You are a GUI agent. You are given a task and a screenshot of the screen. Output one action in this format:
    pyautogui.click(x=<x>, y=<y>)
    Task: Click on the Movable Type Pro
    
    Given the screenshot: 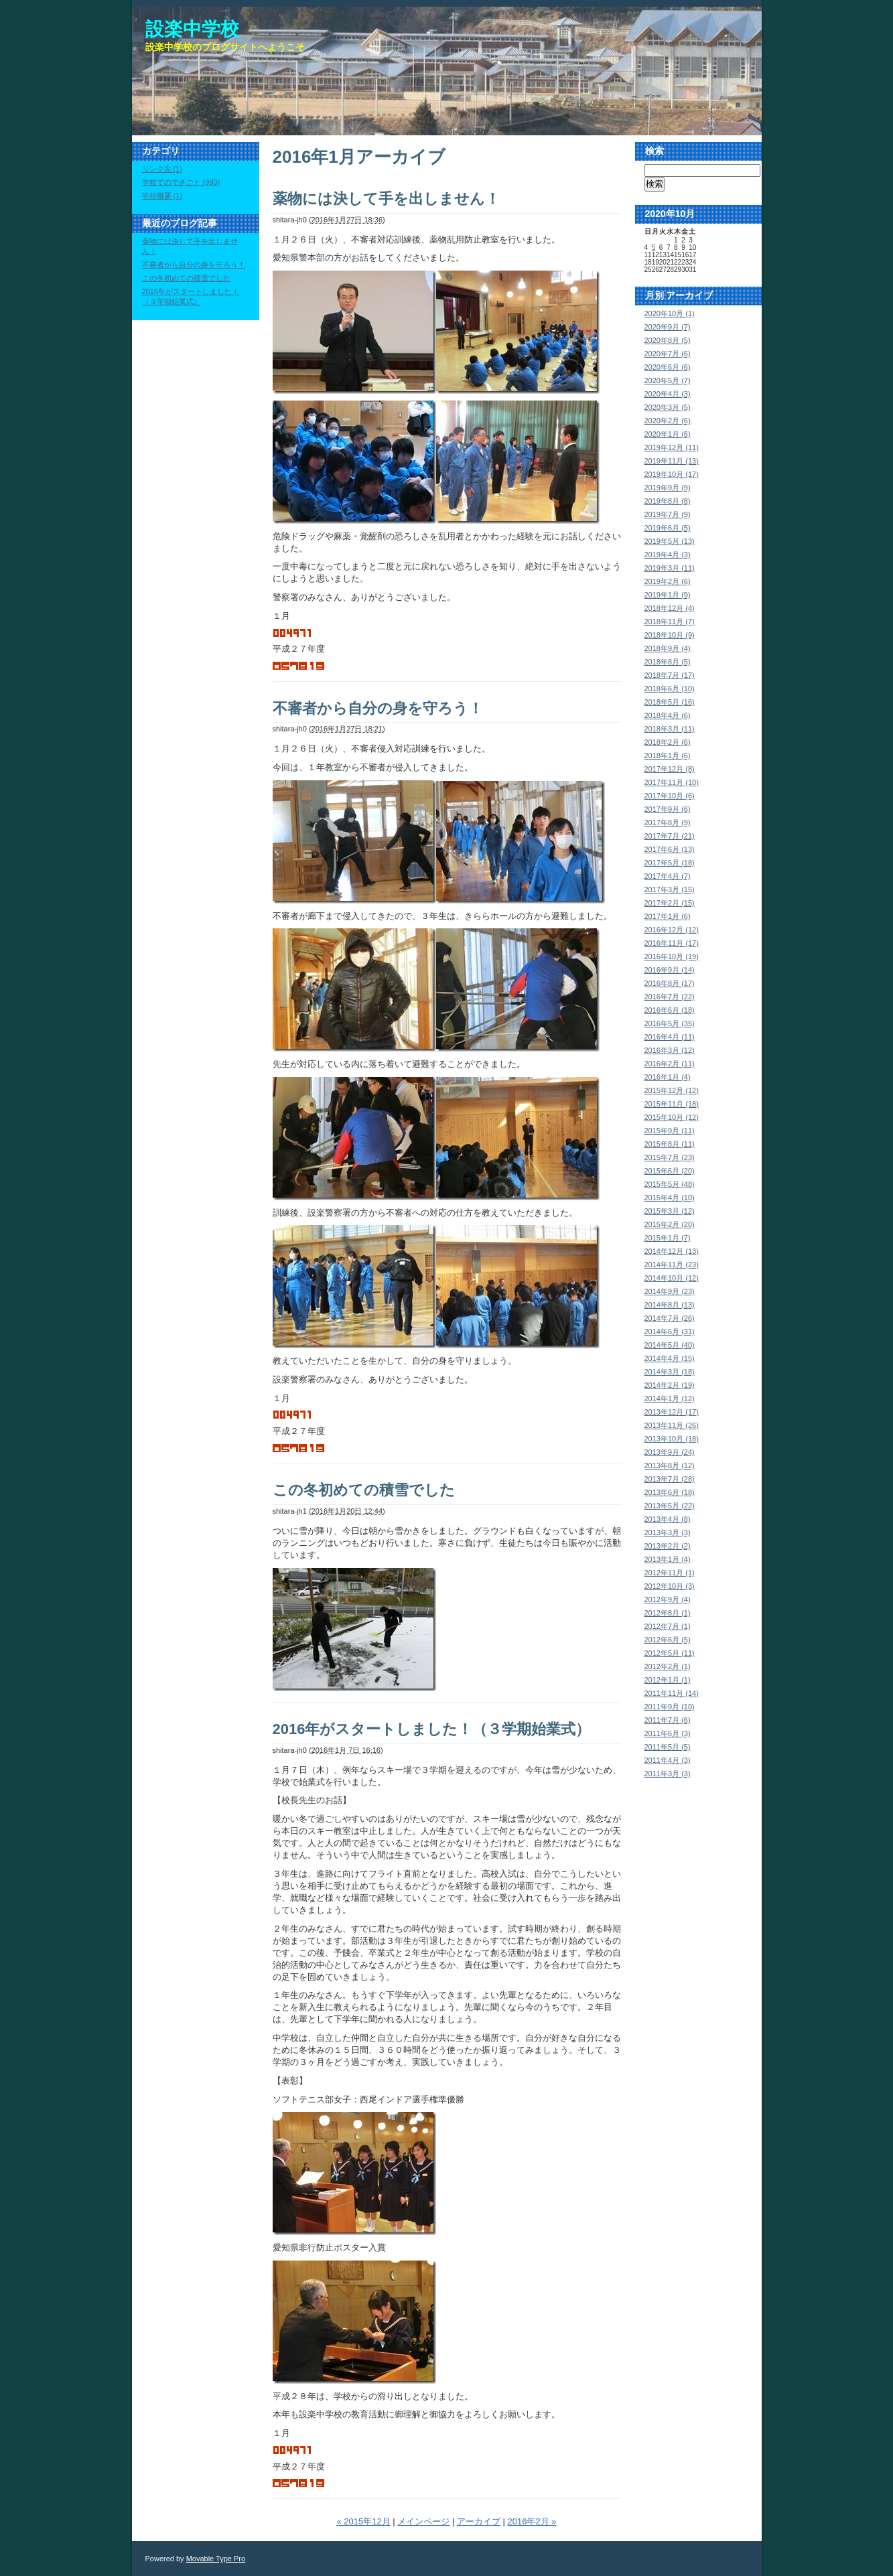 What is the action you would take?
    pyautogui.click(x=215, y=2559)
    